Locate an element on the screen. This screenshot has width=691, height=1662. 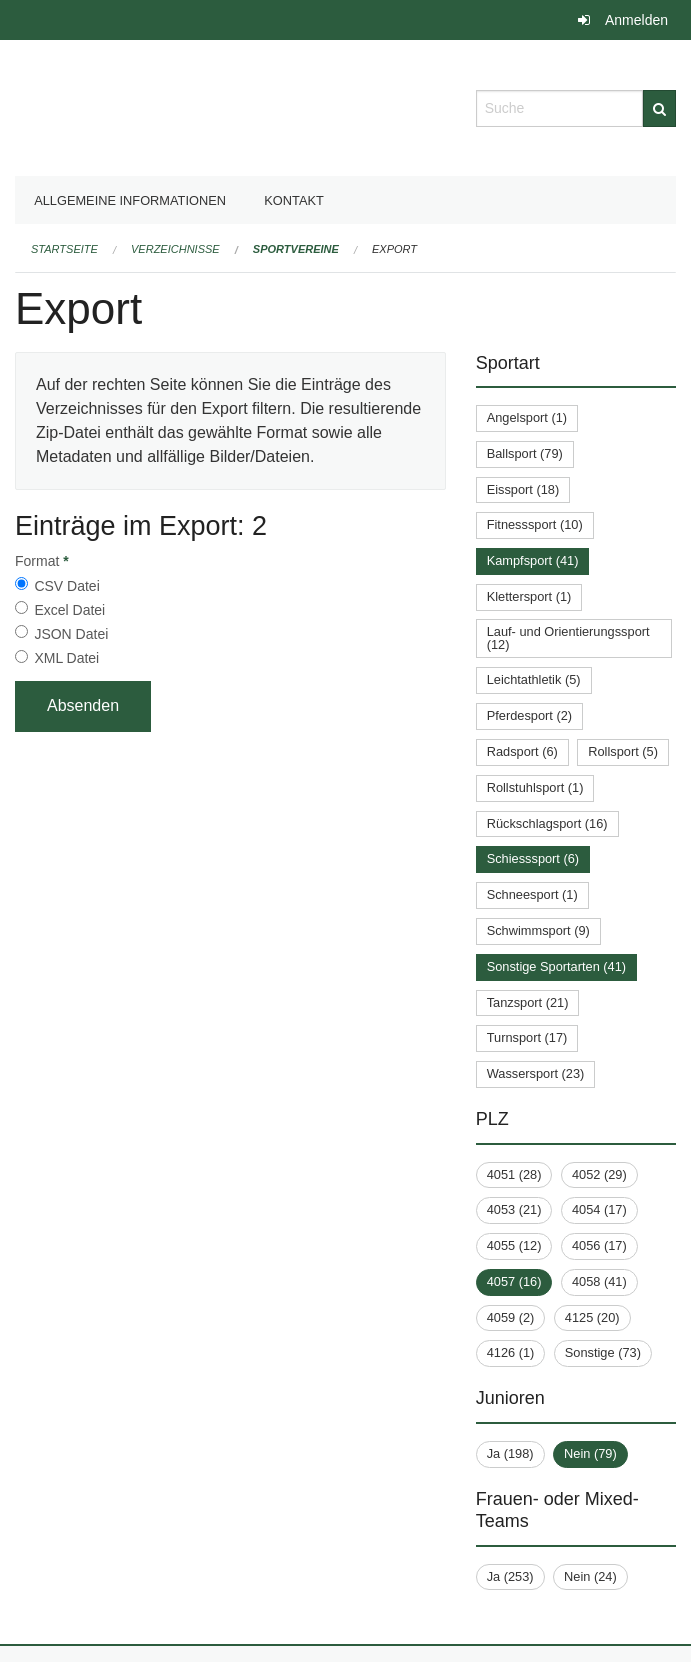
Lauf- und Orientierungssport (12) is located at coordinates (568, 638).